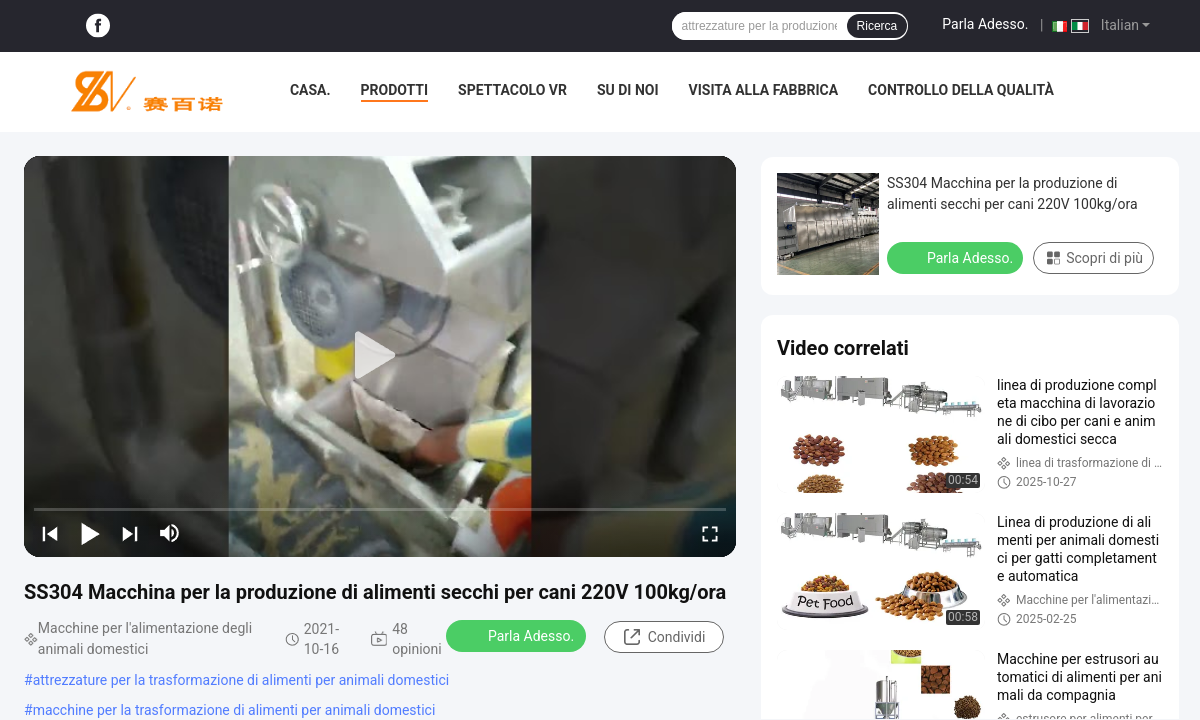  I want to click on Prodotti, so click(395, 90).